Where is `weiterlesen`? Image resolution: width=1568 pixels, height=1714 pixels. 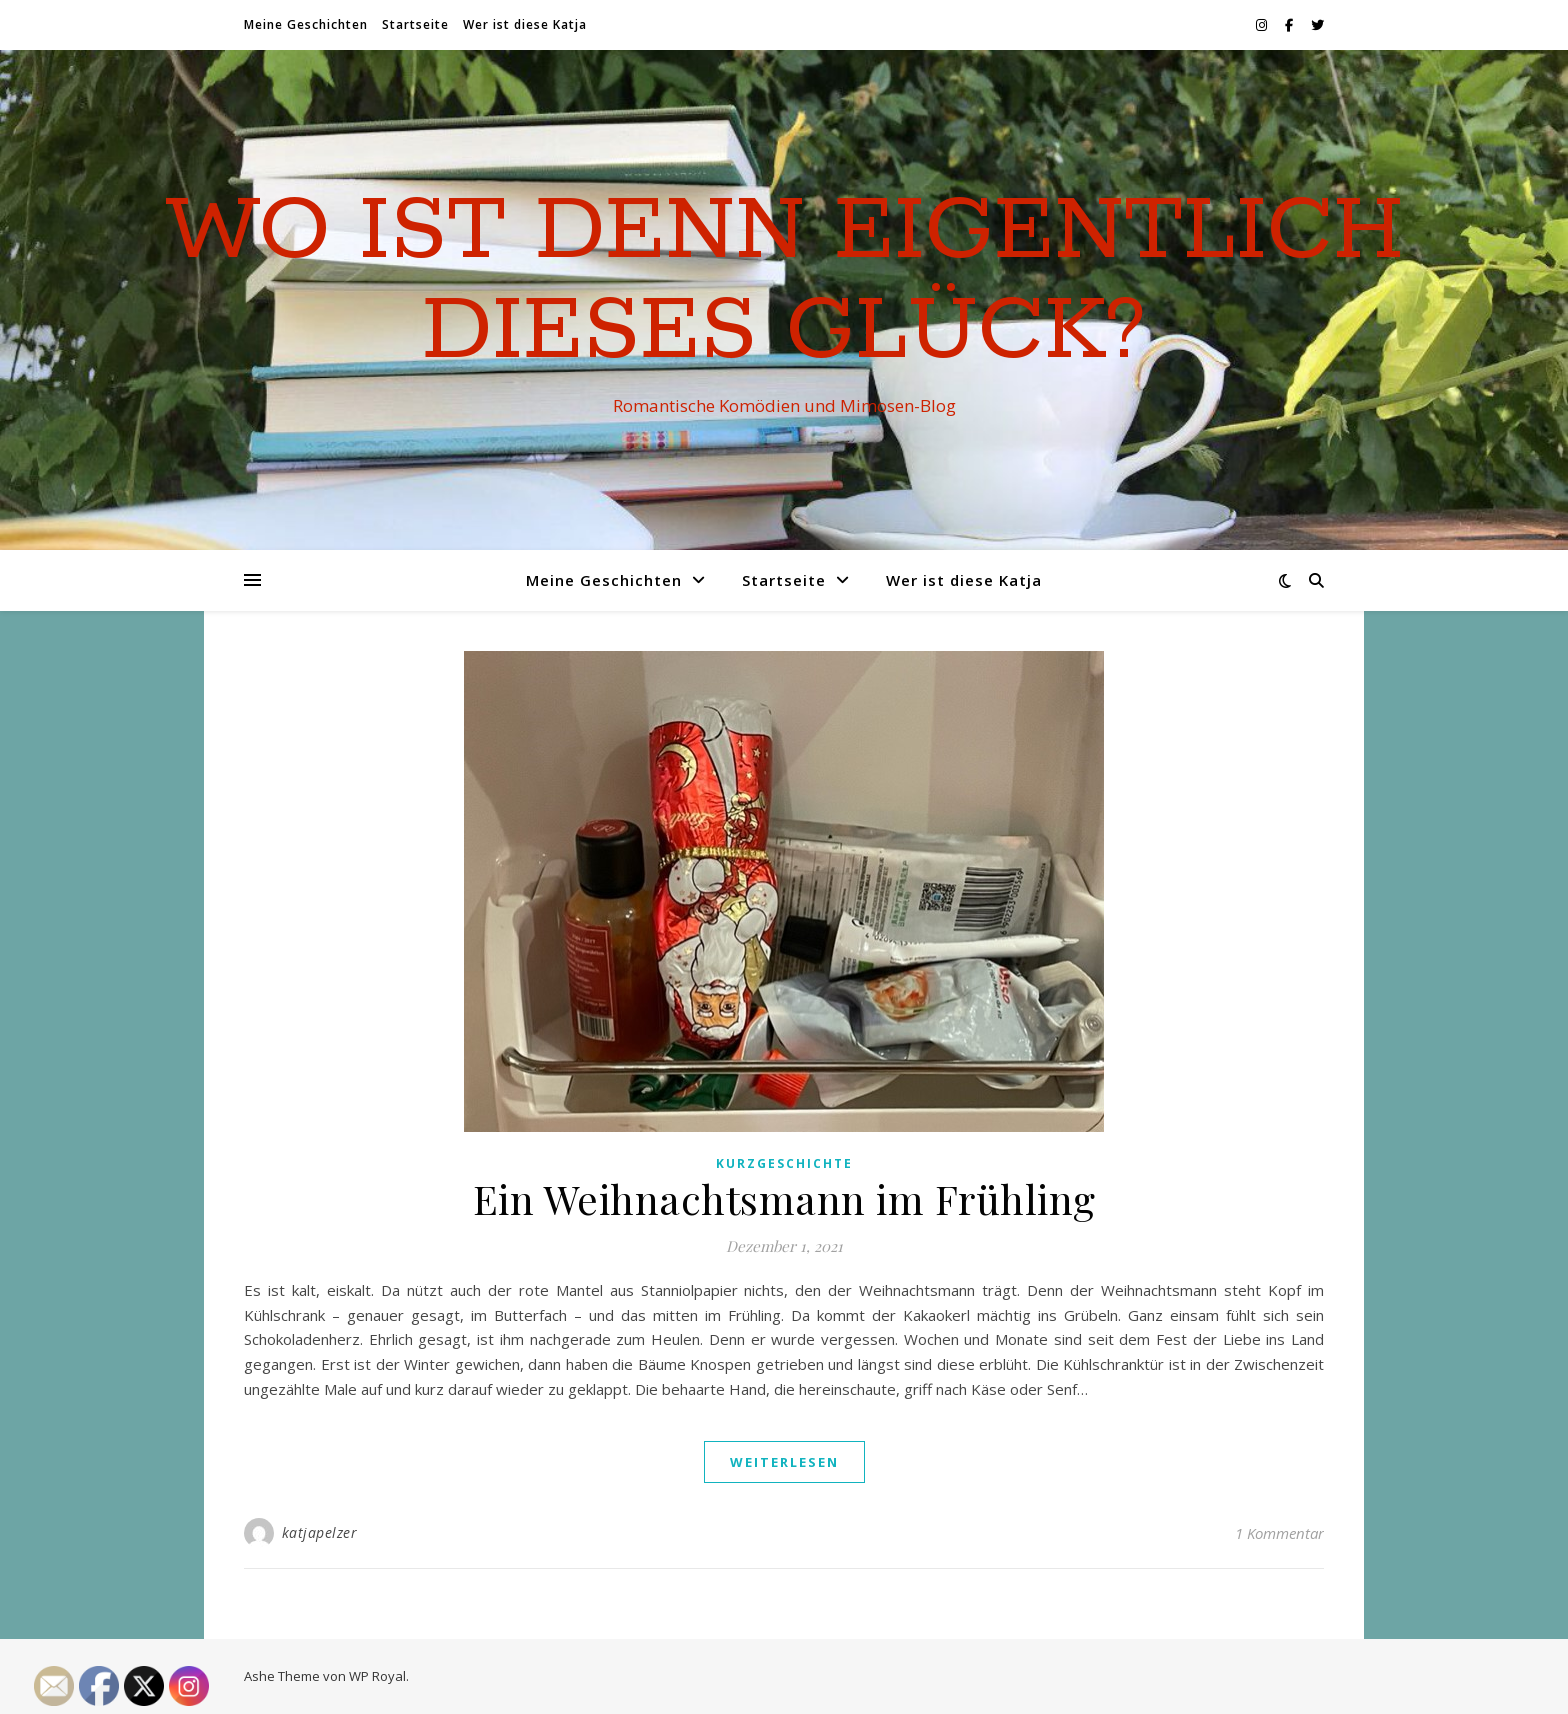
weiterlesen is located at coordinates (784, 1462).